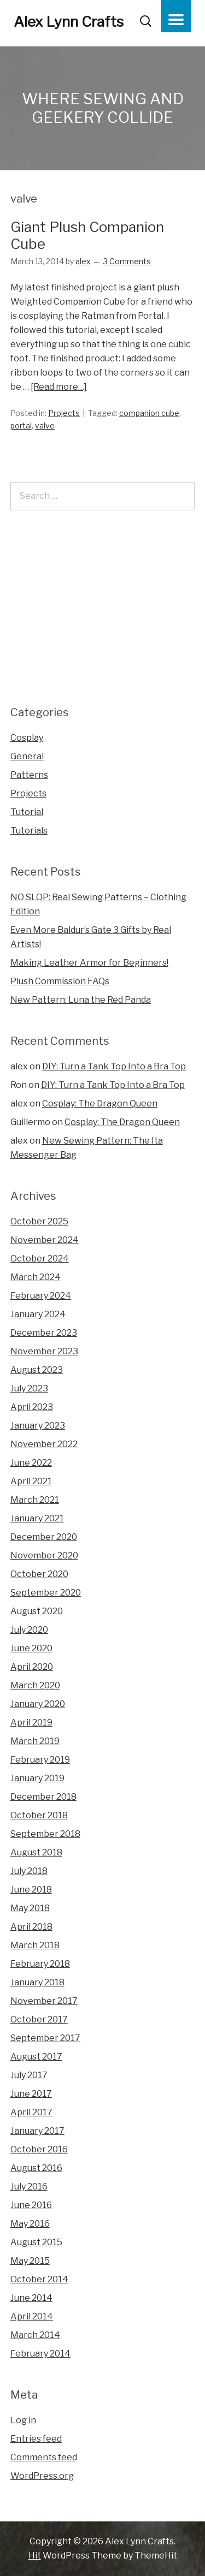 The image size is (205, 2576). I want to click on March 2024, so click(35, 1277).